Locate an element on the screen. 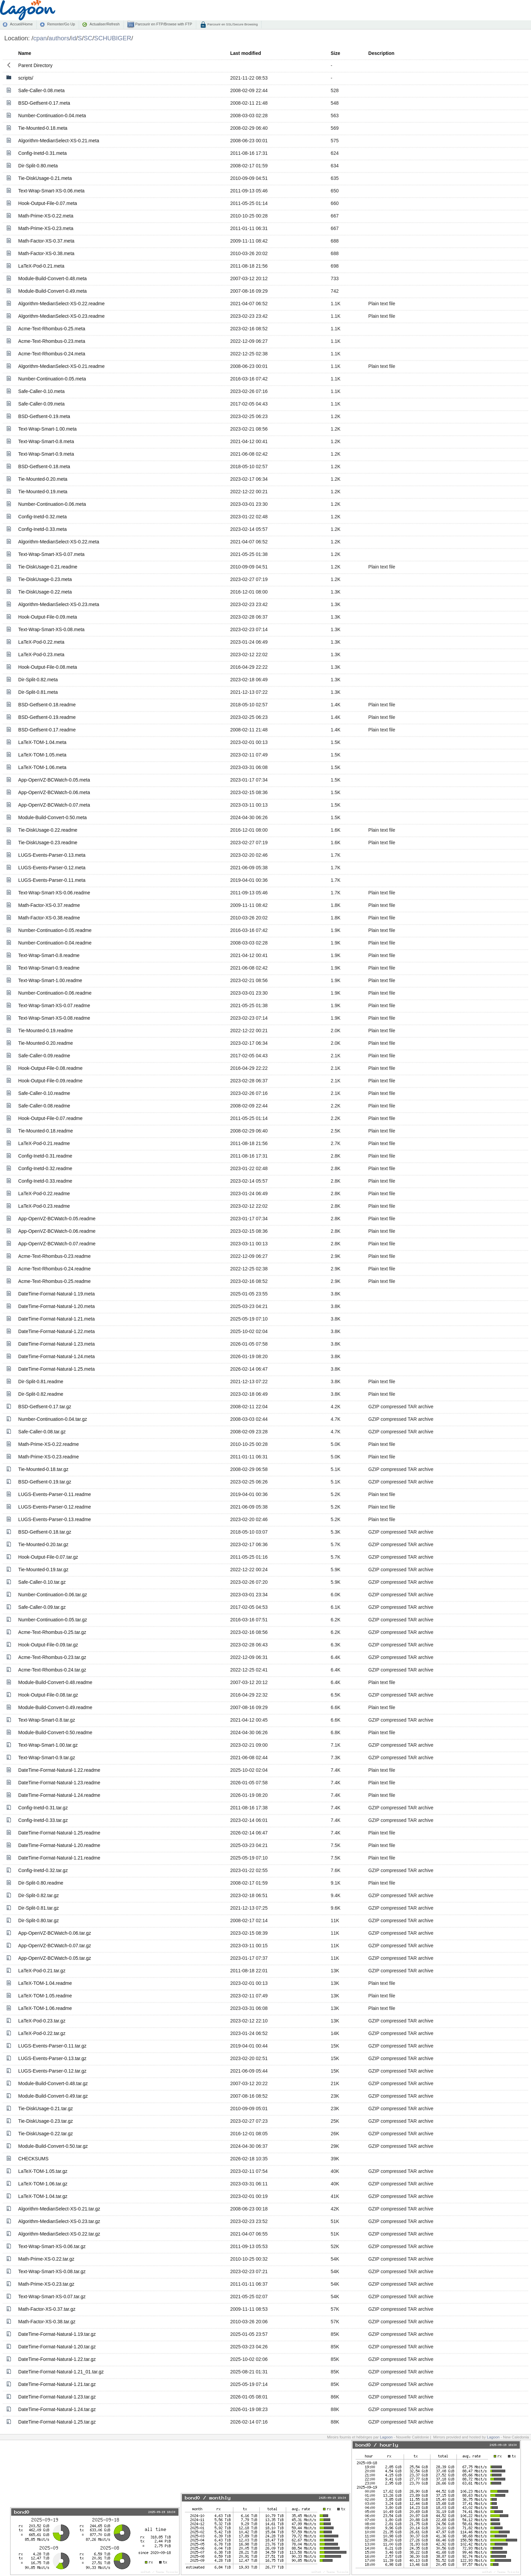 The image size is (531, 2576). Tie-DiskUsage-0.21.meta is located at coordinates (45, 178).